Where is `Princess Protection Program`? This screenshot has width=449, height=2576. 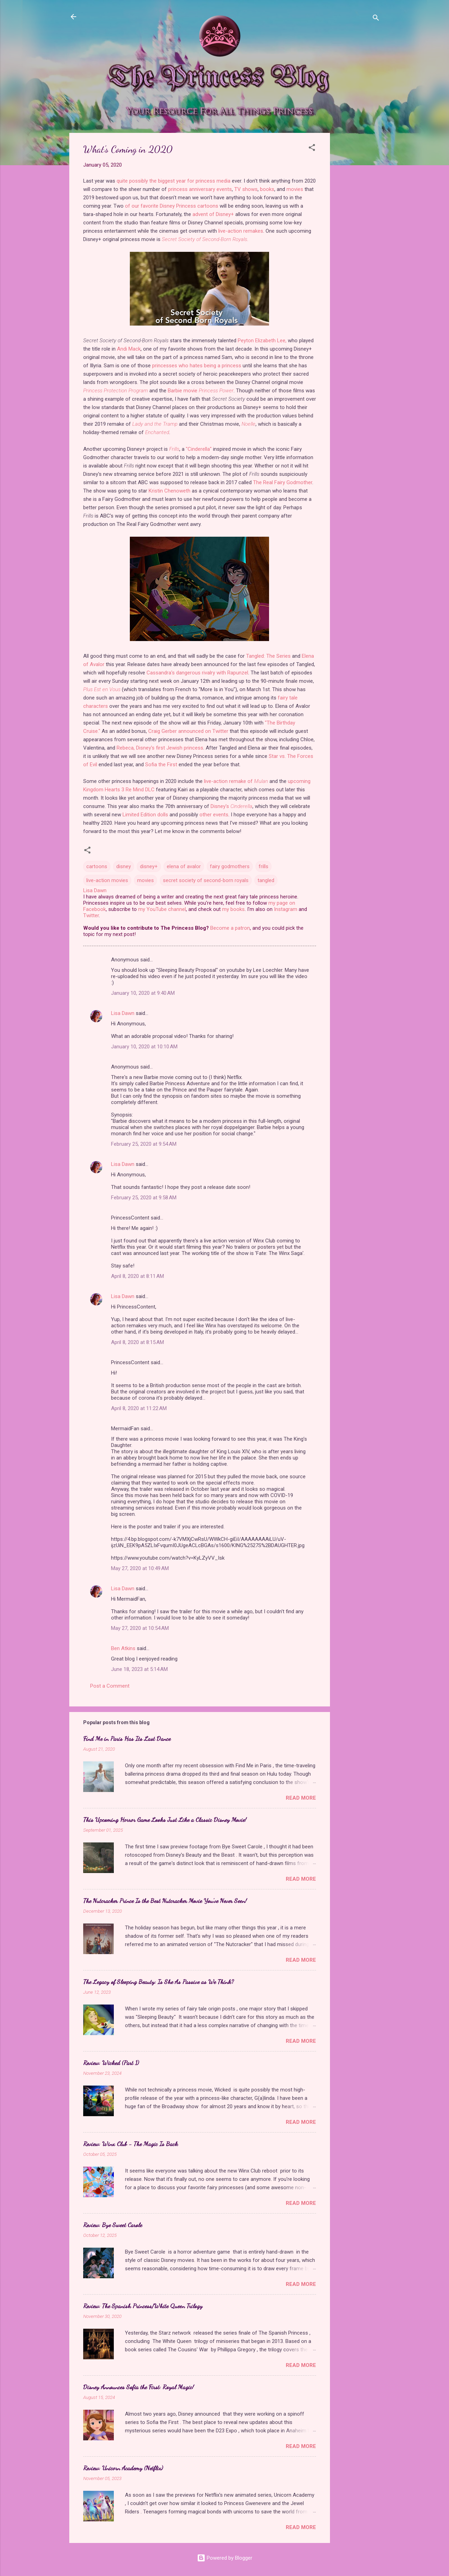
Princess Protection Program is located at coordinates (115, 390).